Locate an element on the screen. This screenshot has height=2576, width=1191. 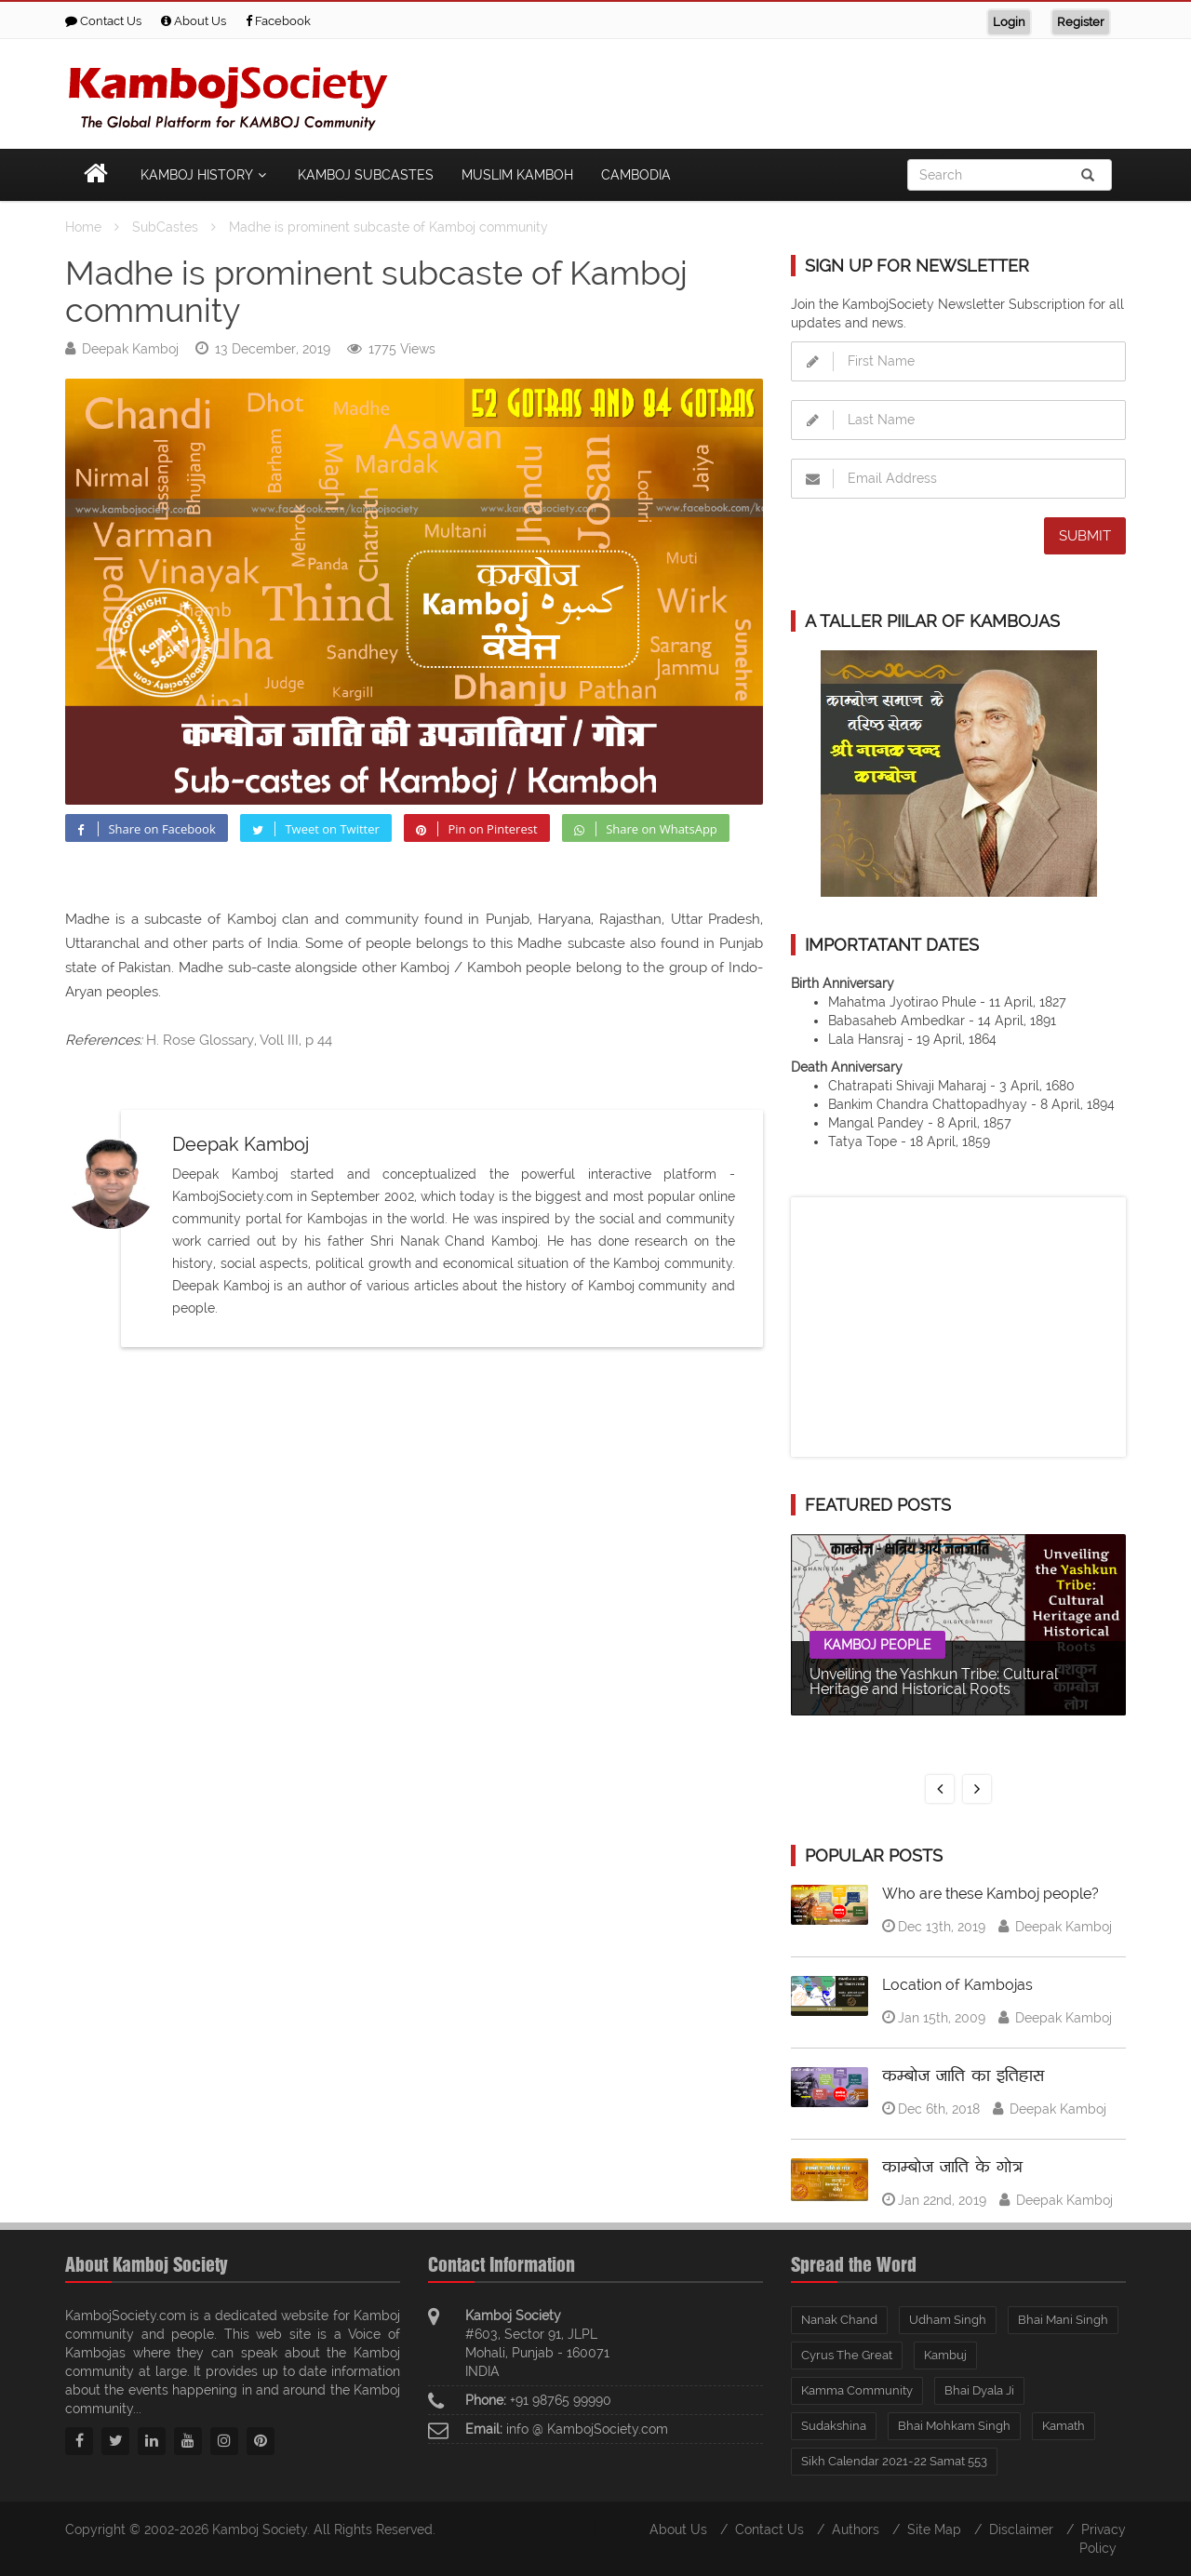
Udham Singh is located at coordinates (947, 2320).